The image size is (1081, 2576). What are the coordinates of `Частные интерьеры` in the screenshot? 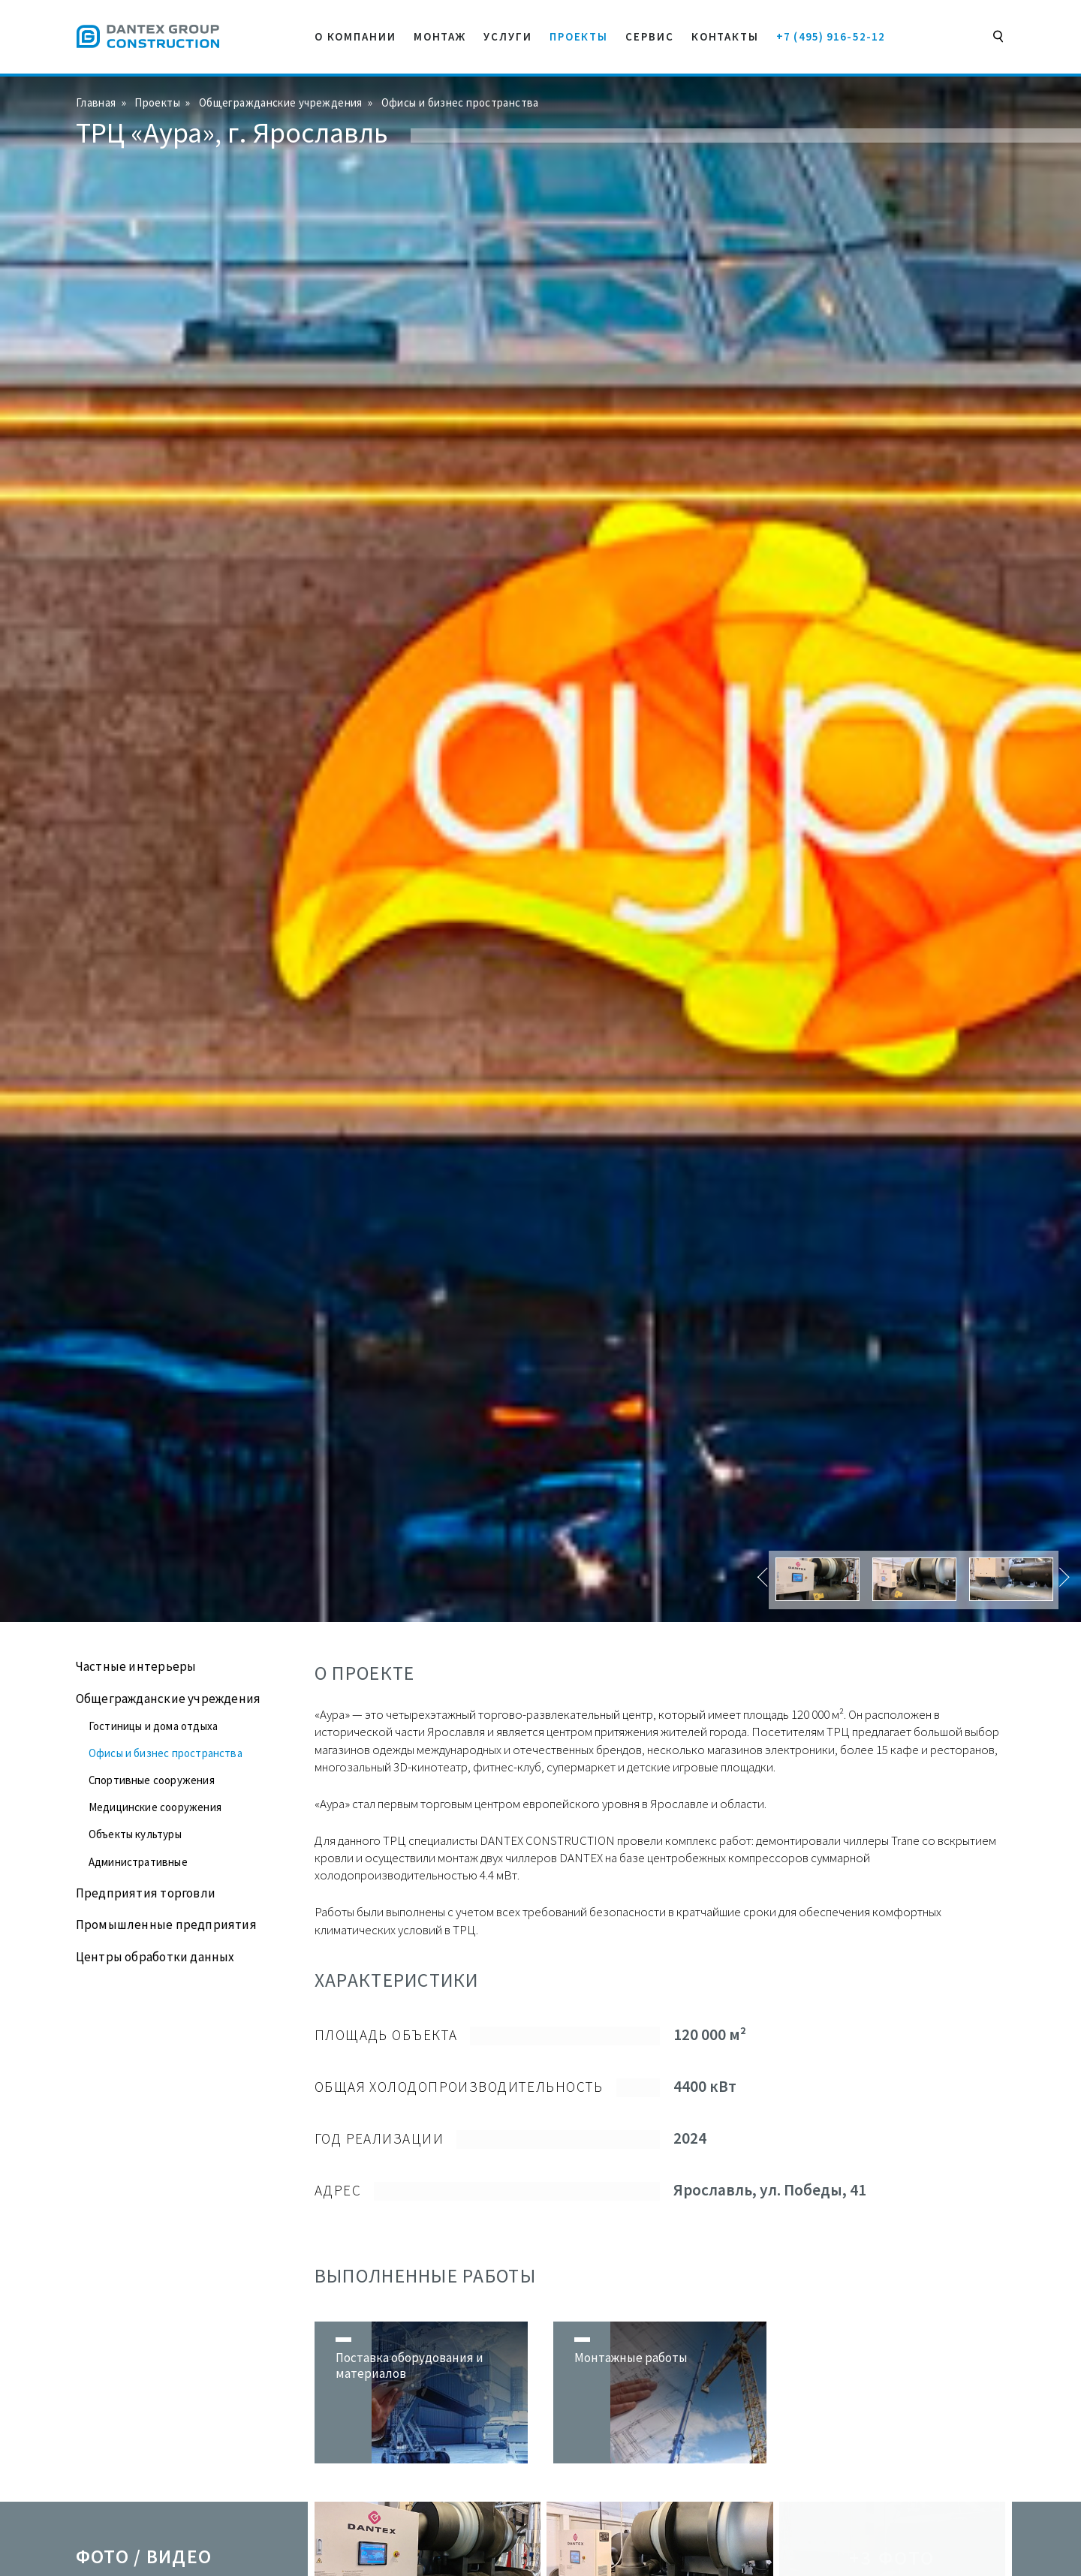 It's located at (136, 1666).